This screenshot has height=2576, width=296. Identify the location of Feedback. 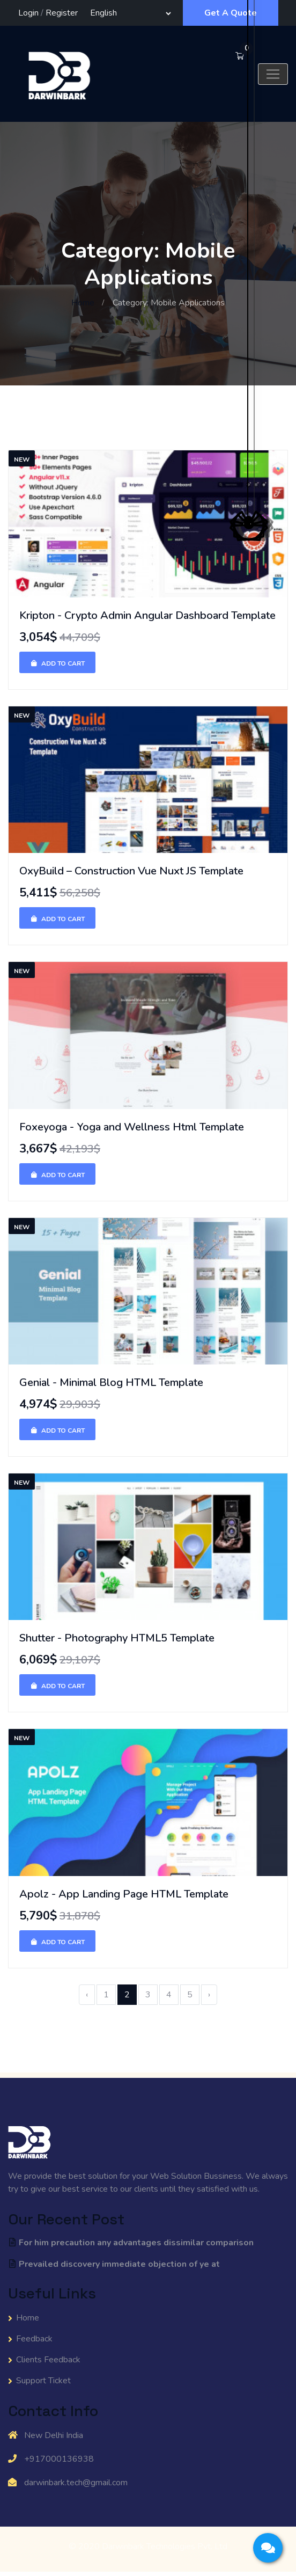
(34, 2339).